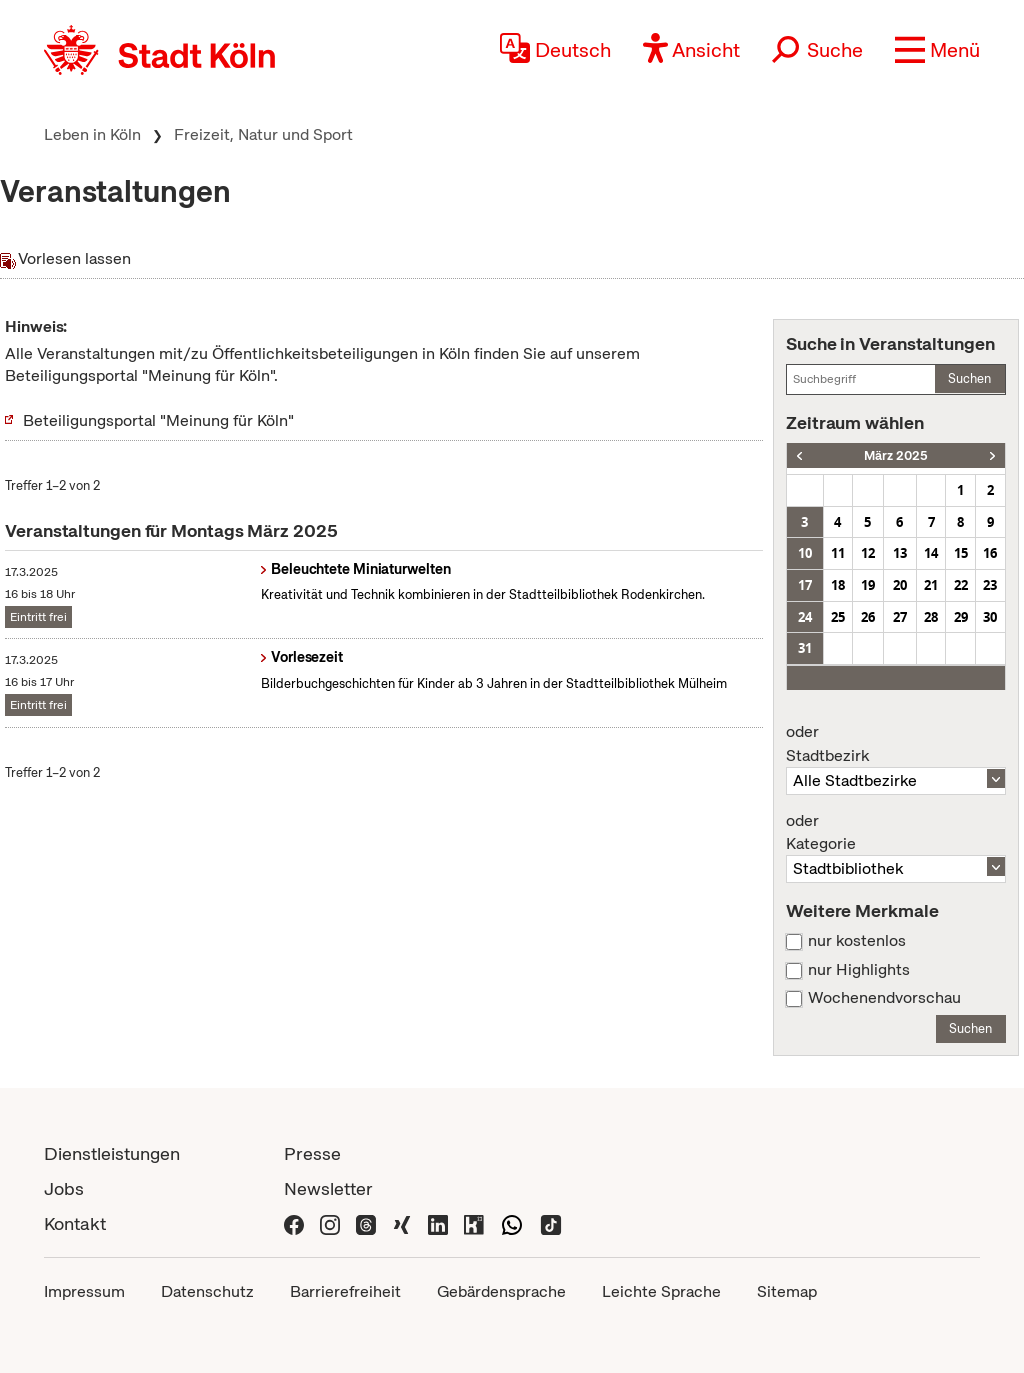  Describe the element at coordinates (75, 1223) in the screenshot. I see `Kontakt` at that location.